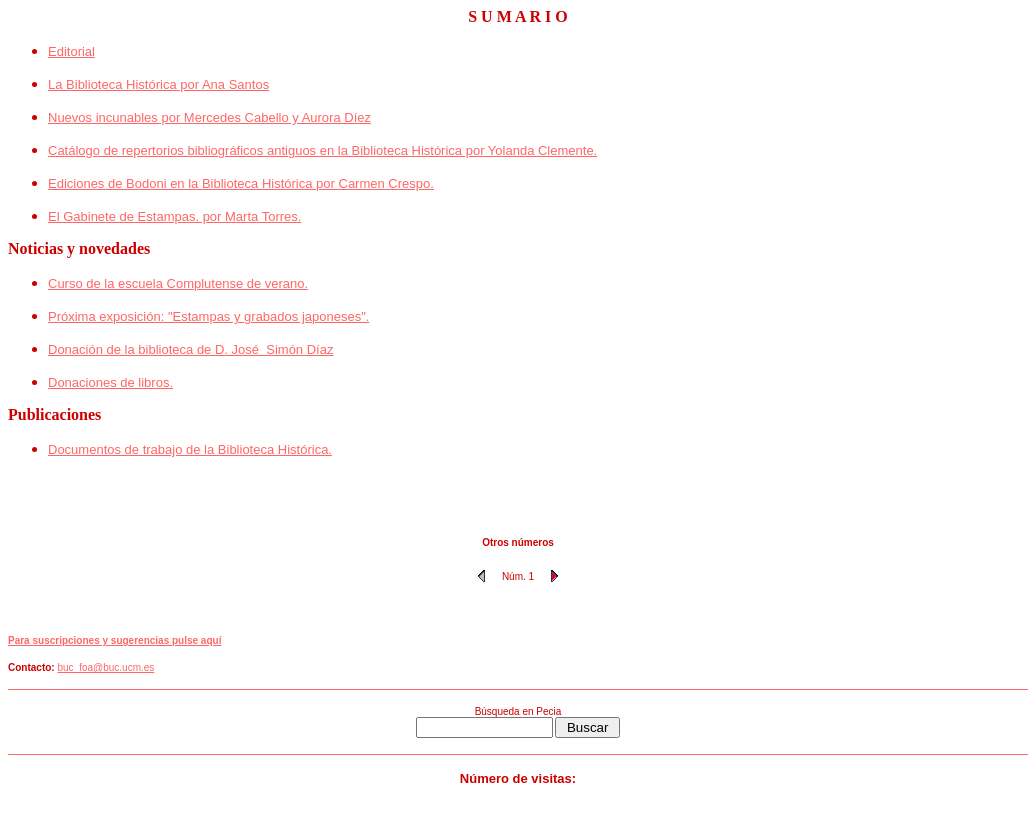  What do you see at coordinates (209, 117) in the screenshot?
I see `Nuevos incunables por Mercedes Cabello y Aurora Díez` at bounding box center [209, 117].